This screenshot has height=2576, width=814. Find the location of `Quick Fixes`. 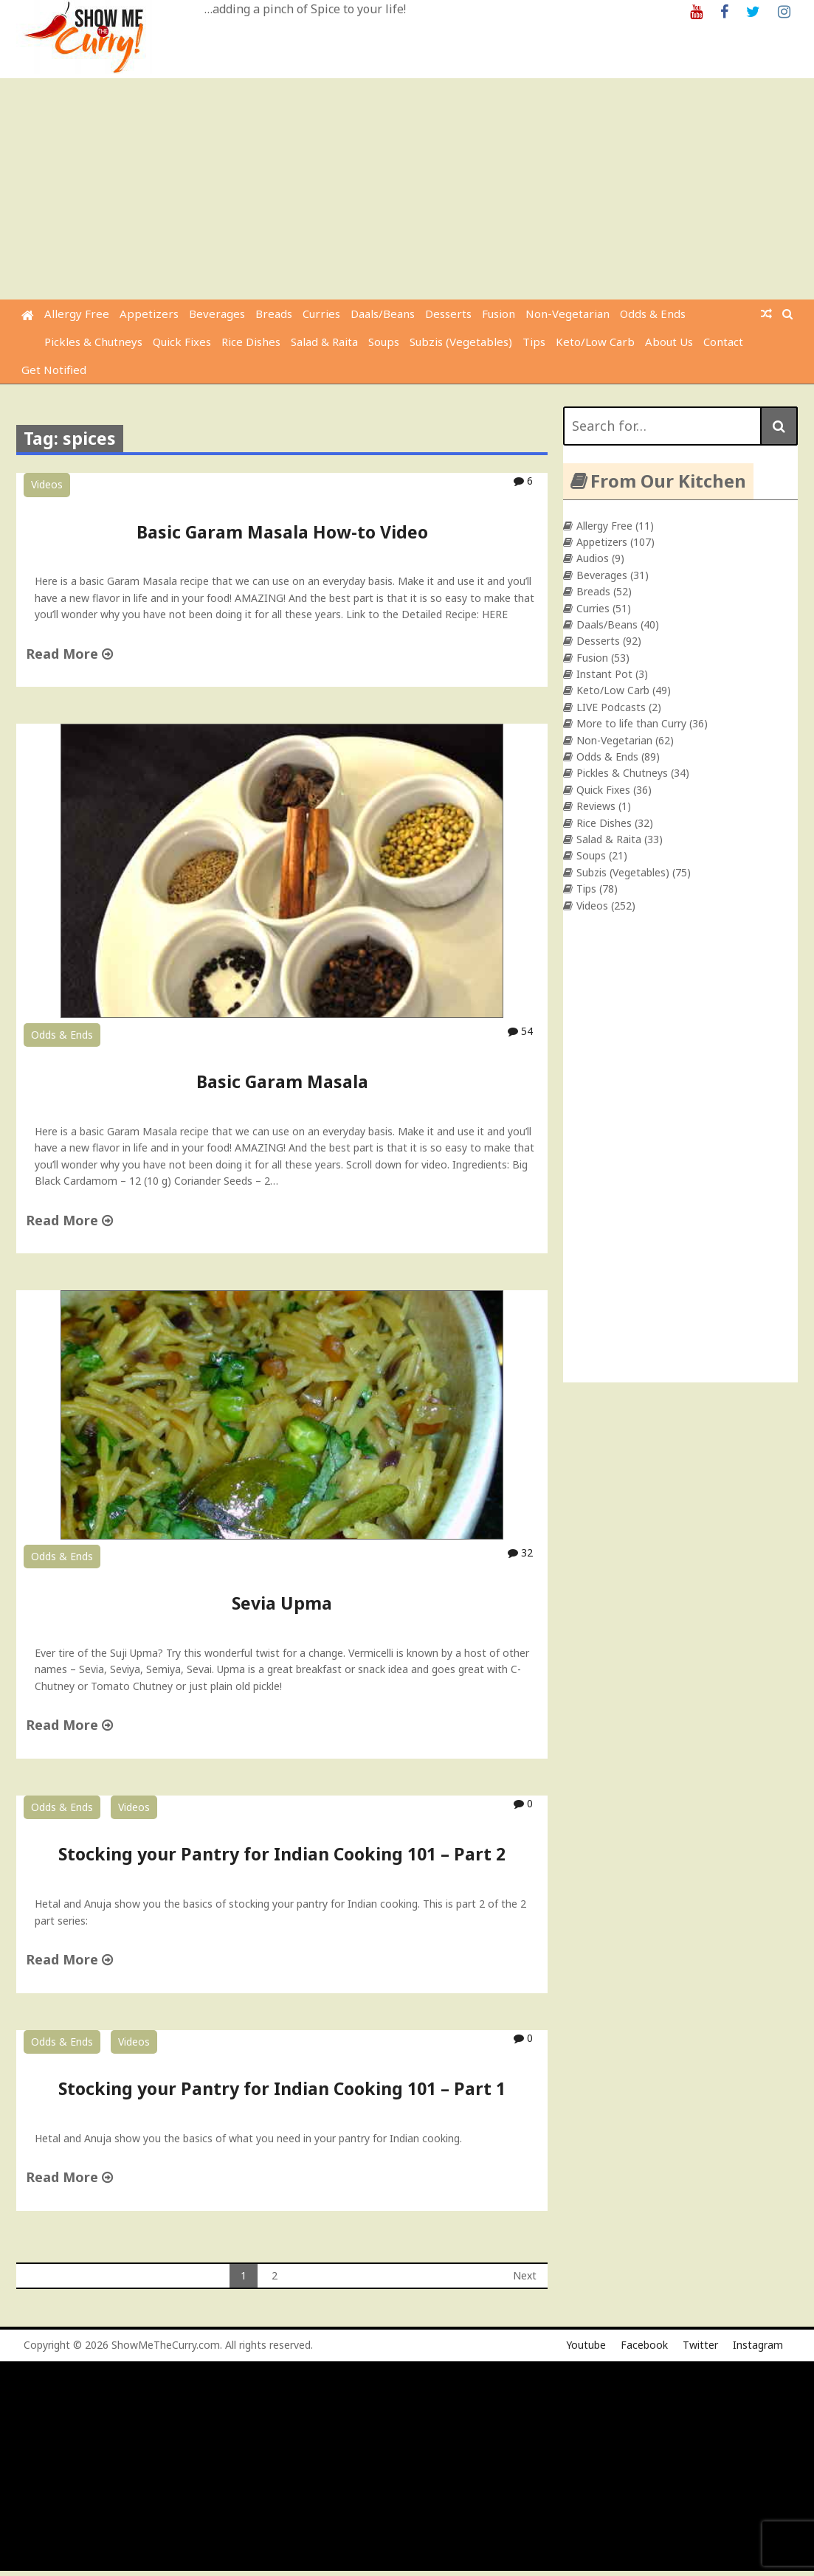

Quick Fixes is located at coordinates (182, 341).